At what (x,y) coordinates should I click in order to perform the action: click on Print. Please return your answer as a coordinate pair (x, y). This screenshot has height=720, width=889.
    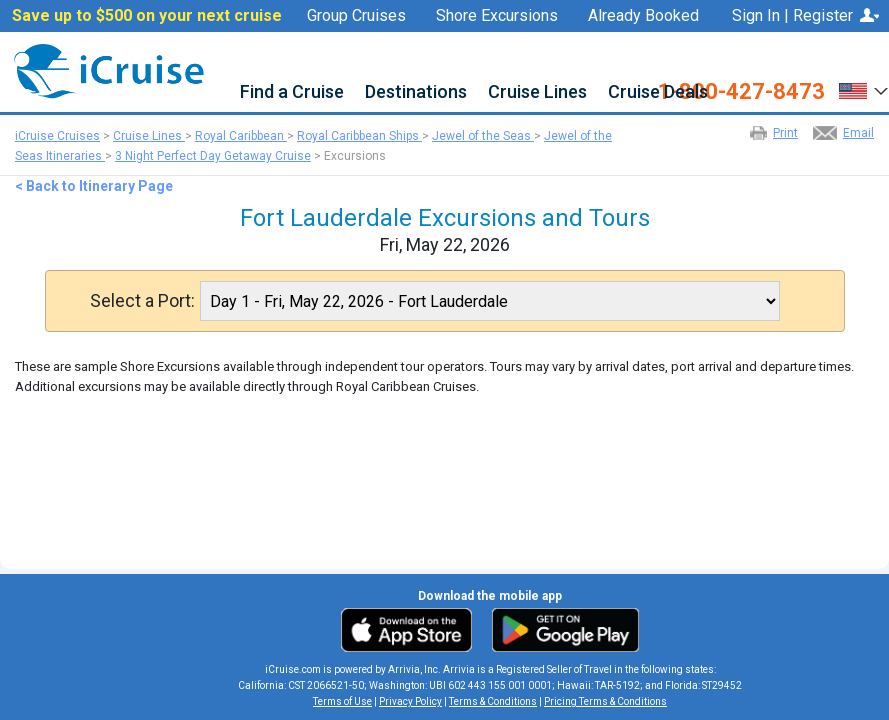
    Looking at the image, I should click on (785, 133).